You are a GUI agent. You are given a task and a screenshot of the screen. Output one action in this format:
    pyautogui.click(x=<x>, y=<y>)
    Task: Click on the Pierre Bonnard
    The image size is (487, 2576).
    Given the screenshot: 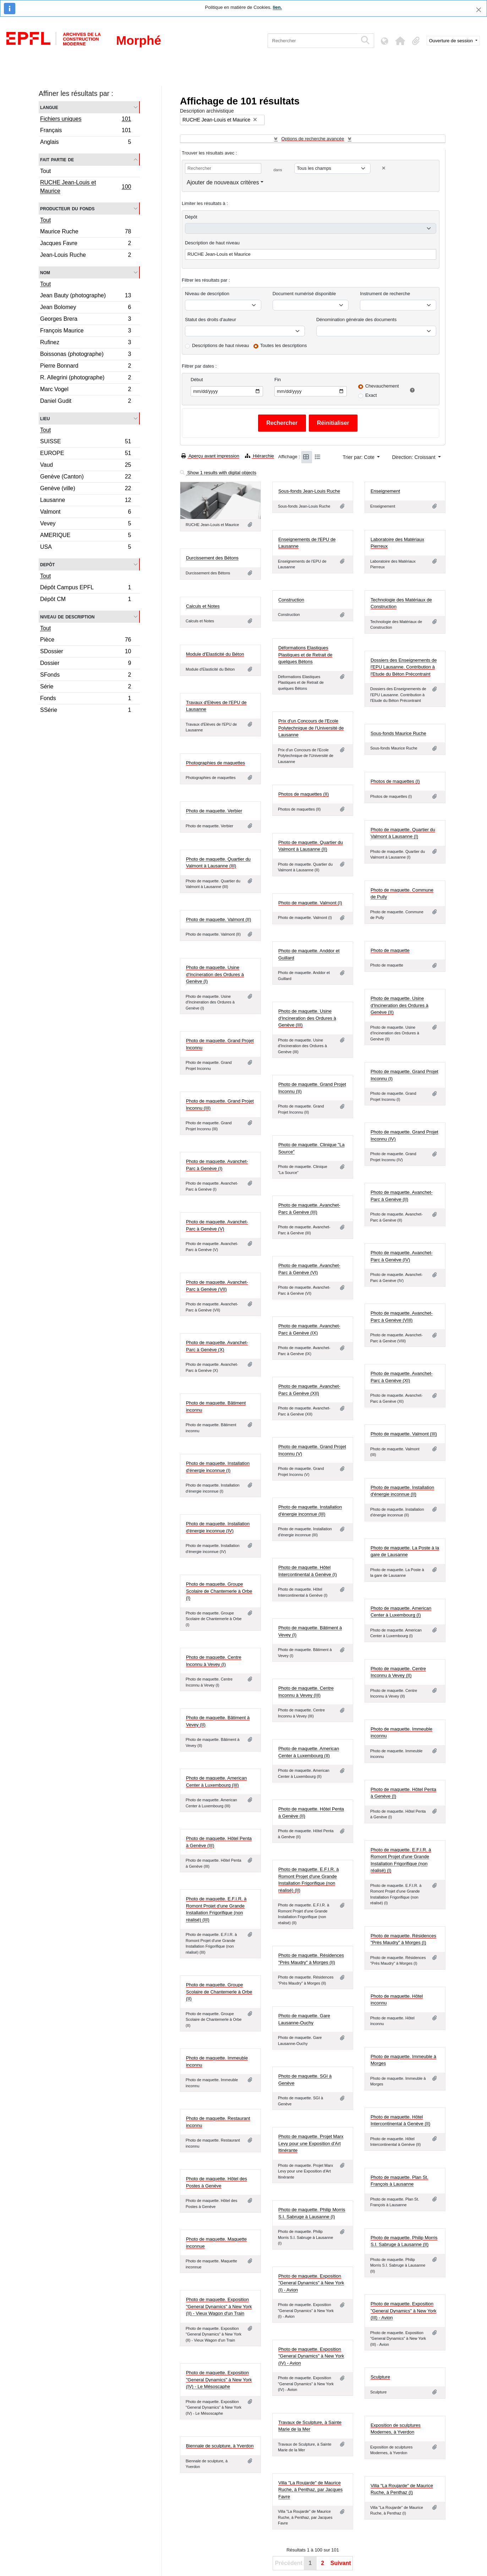 What is the action you would take?
    pyautogui.click(x=85, y=367)
    